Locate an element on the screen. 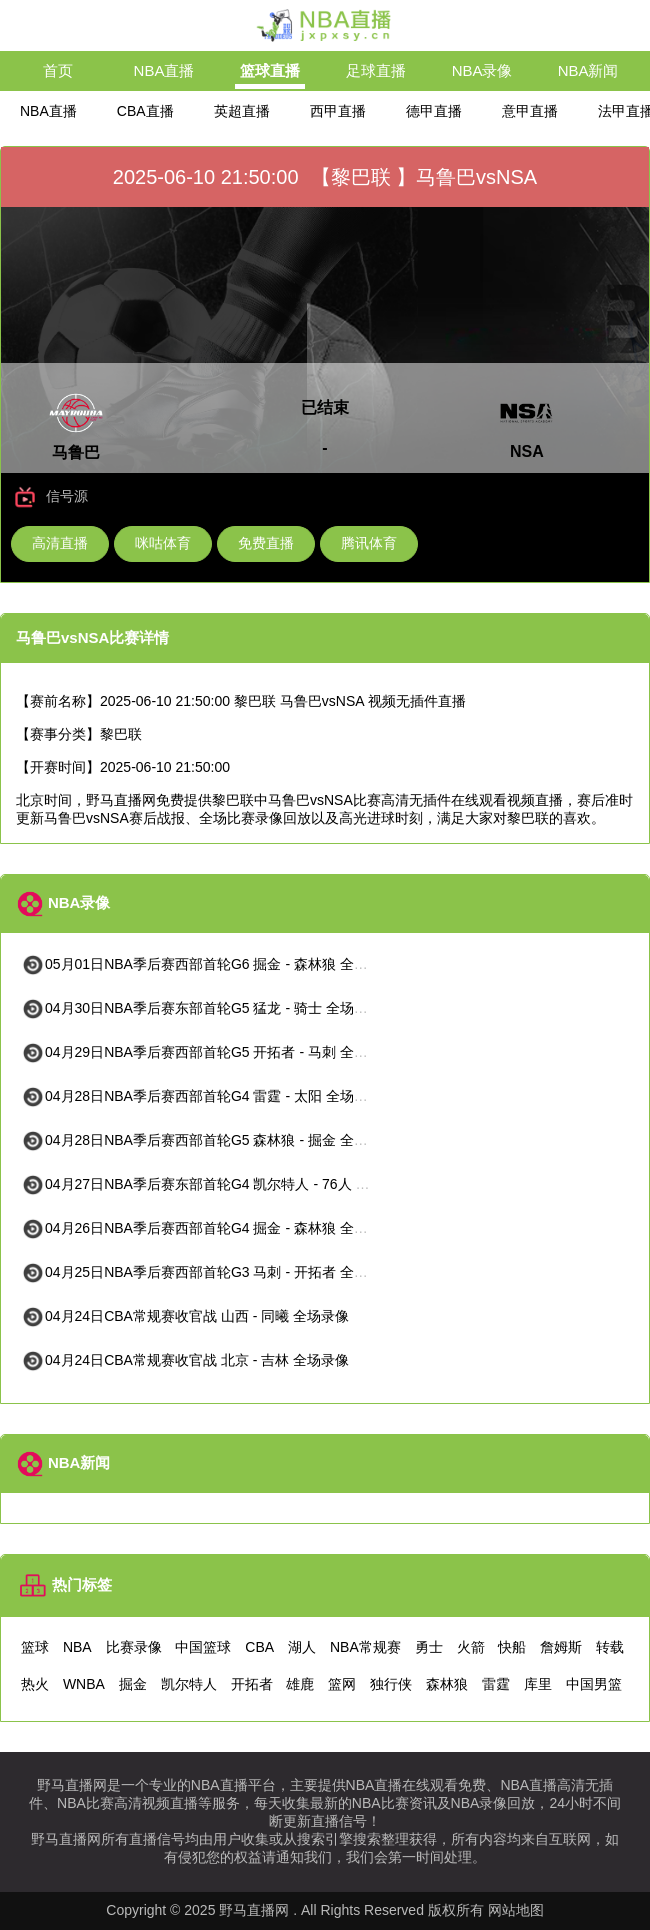  中国篮球 is located at coordinates (203, 1647).